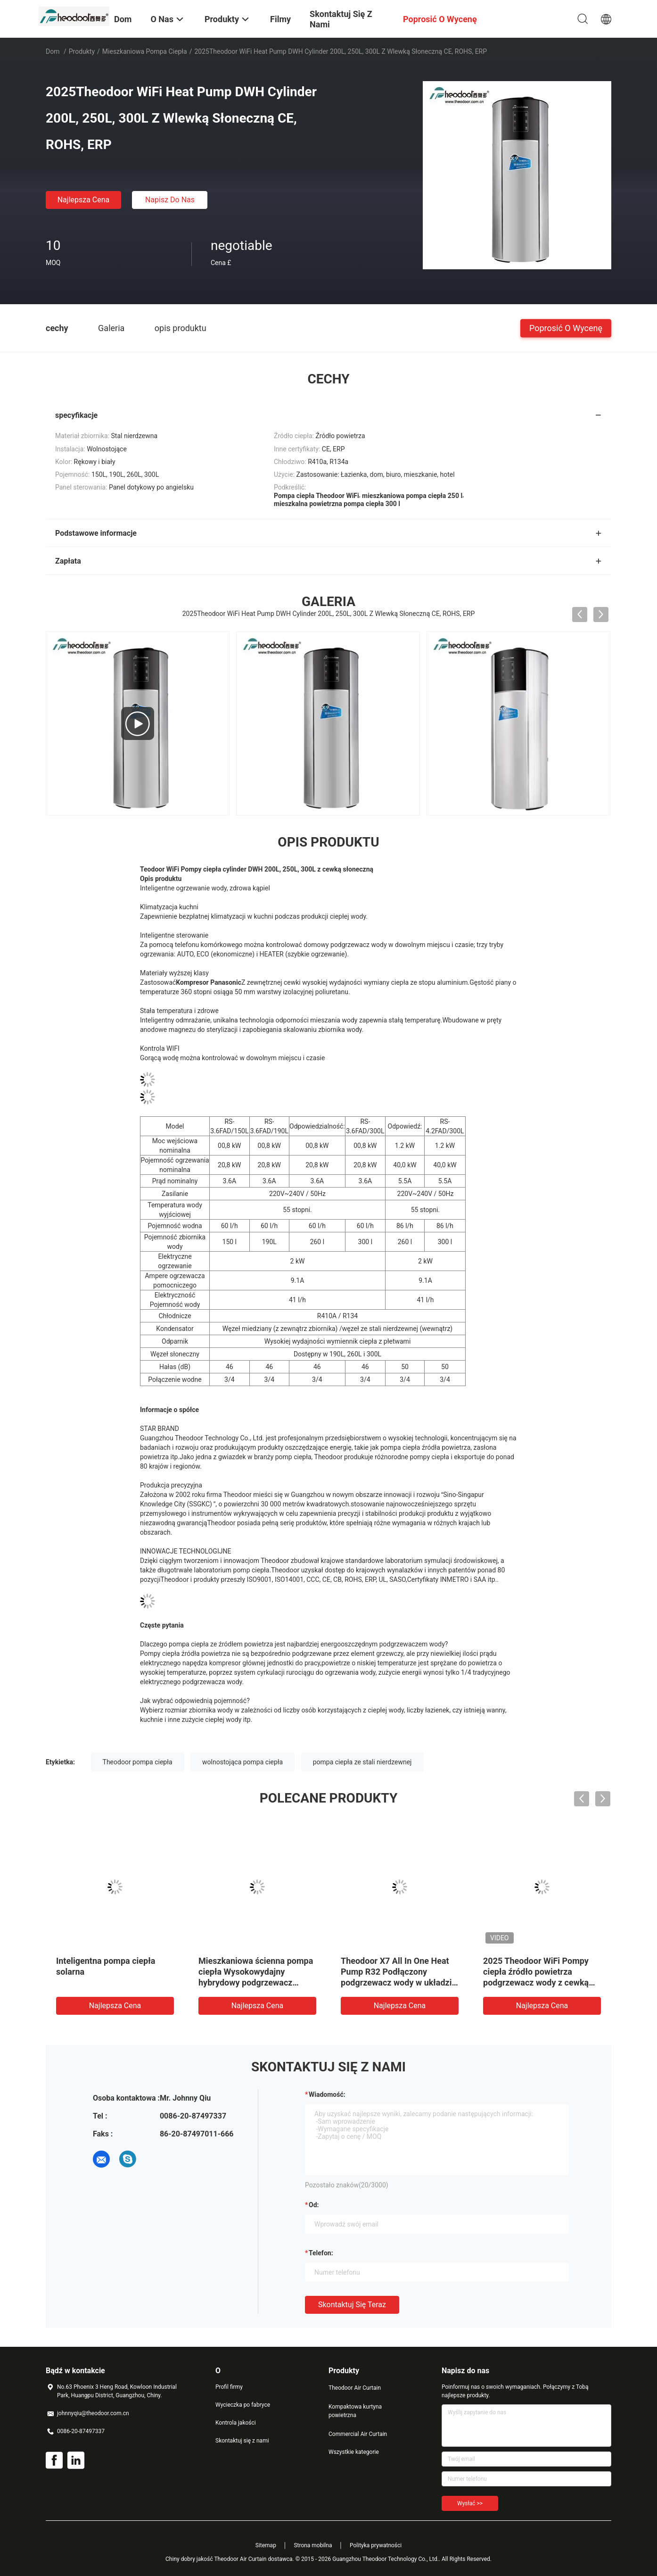  Describe the element at coordinates (229, 2387) in the screenshot. I see `Profil firmy` at that location.